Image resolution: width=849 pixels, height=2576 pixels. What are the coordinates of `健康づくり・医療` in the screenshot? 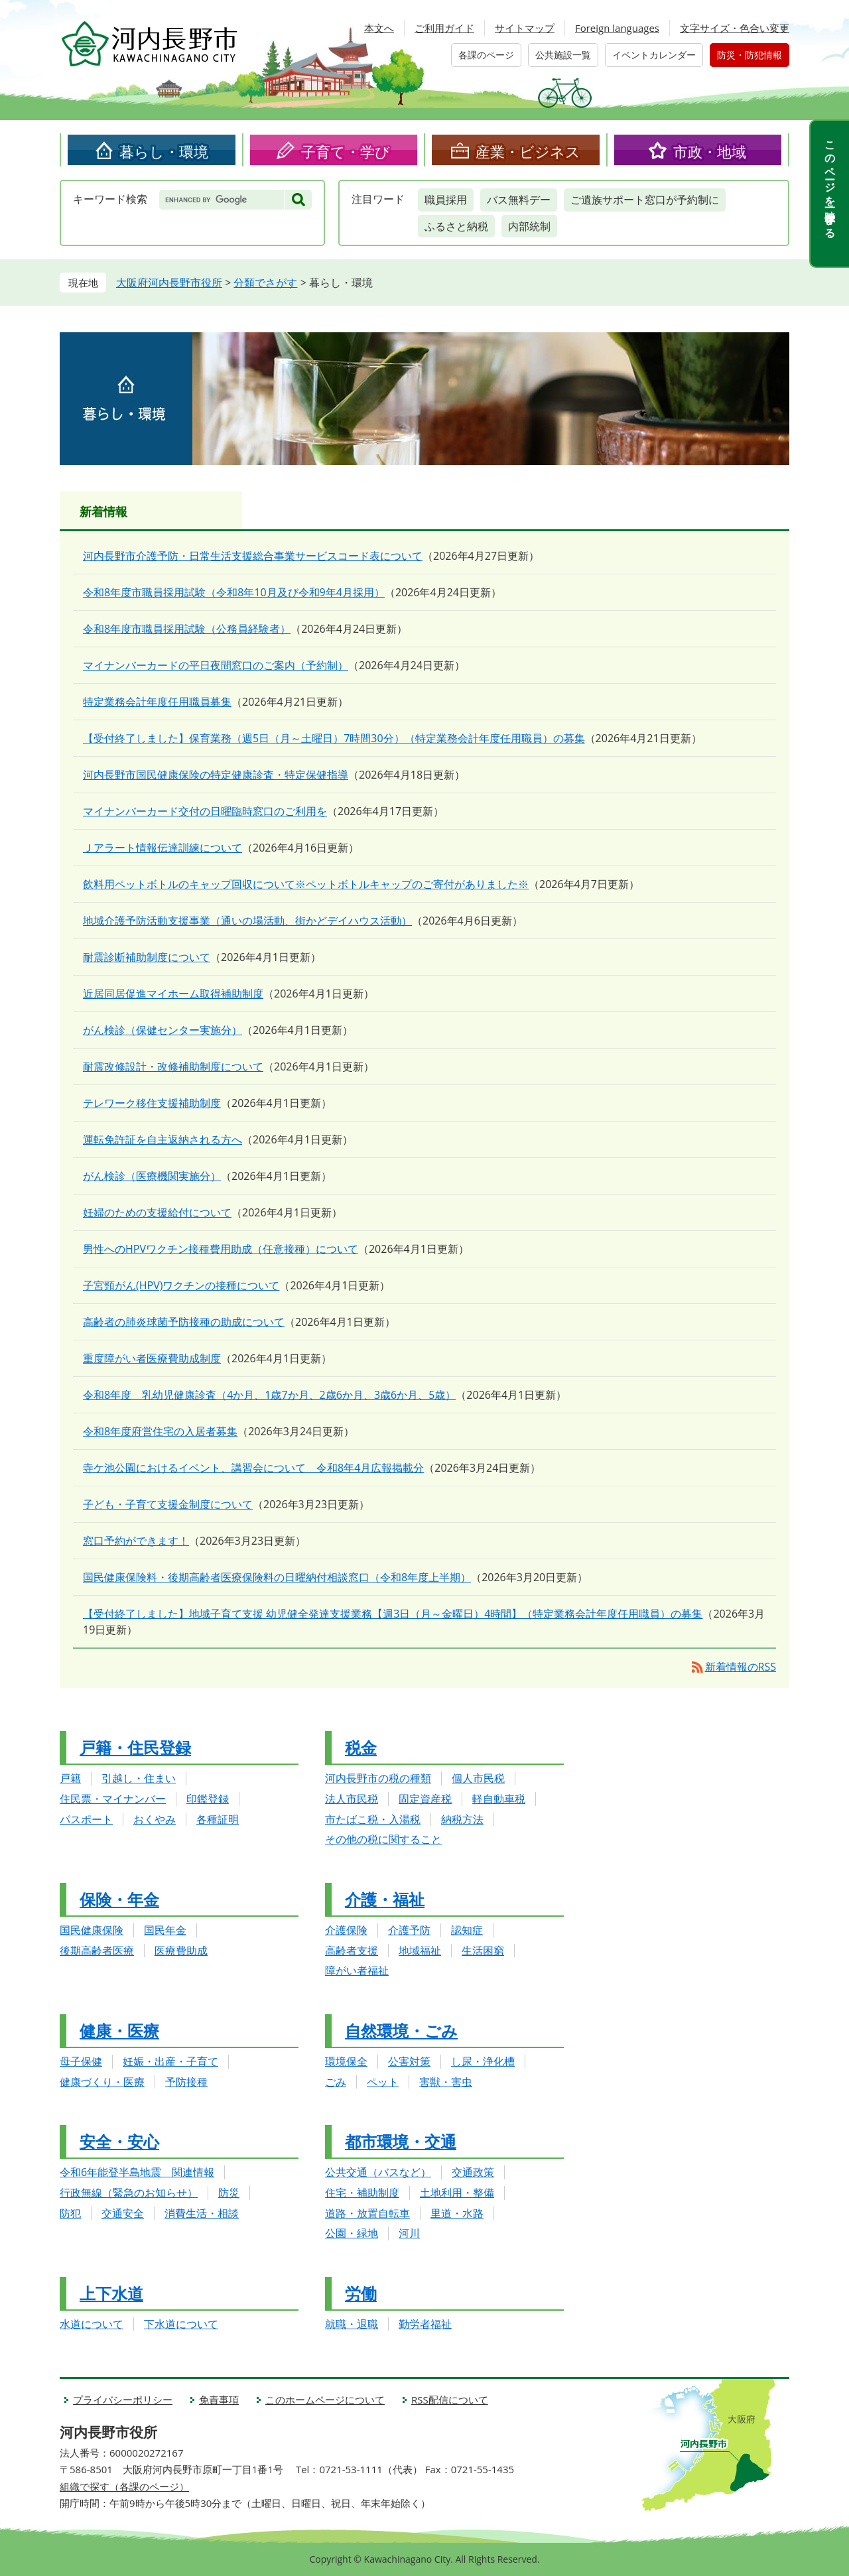 It's located at (102, 2082).